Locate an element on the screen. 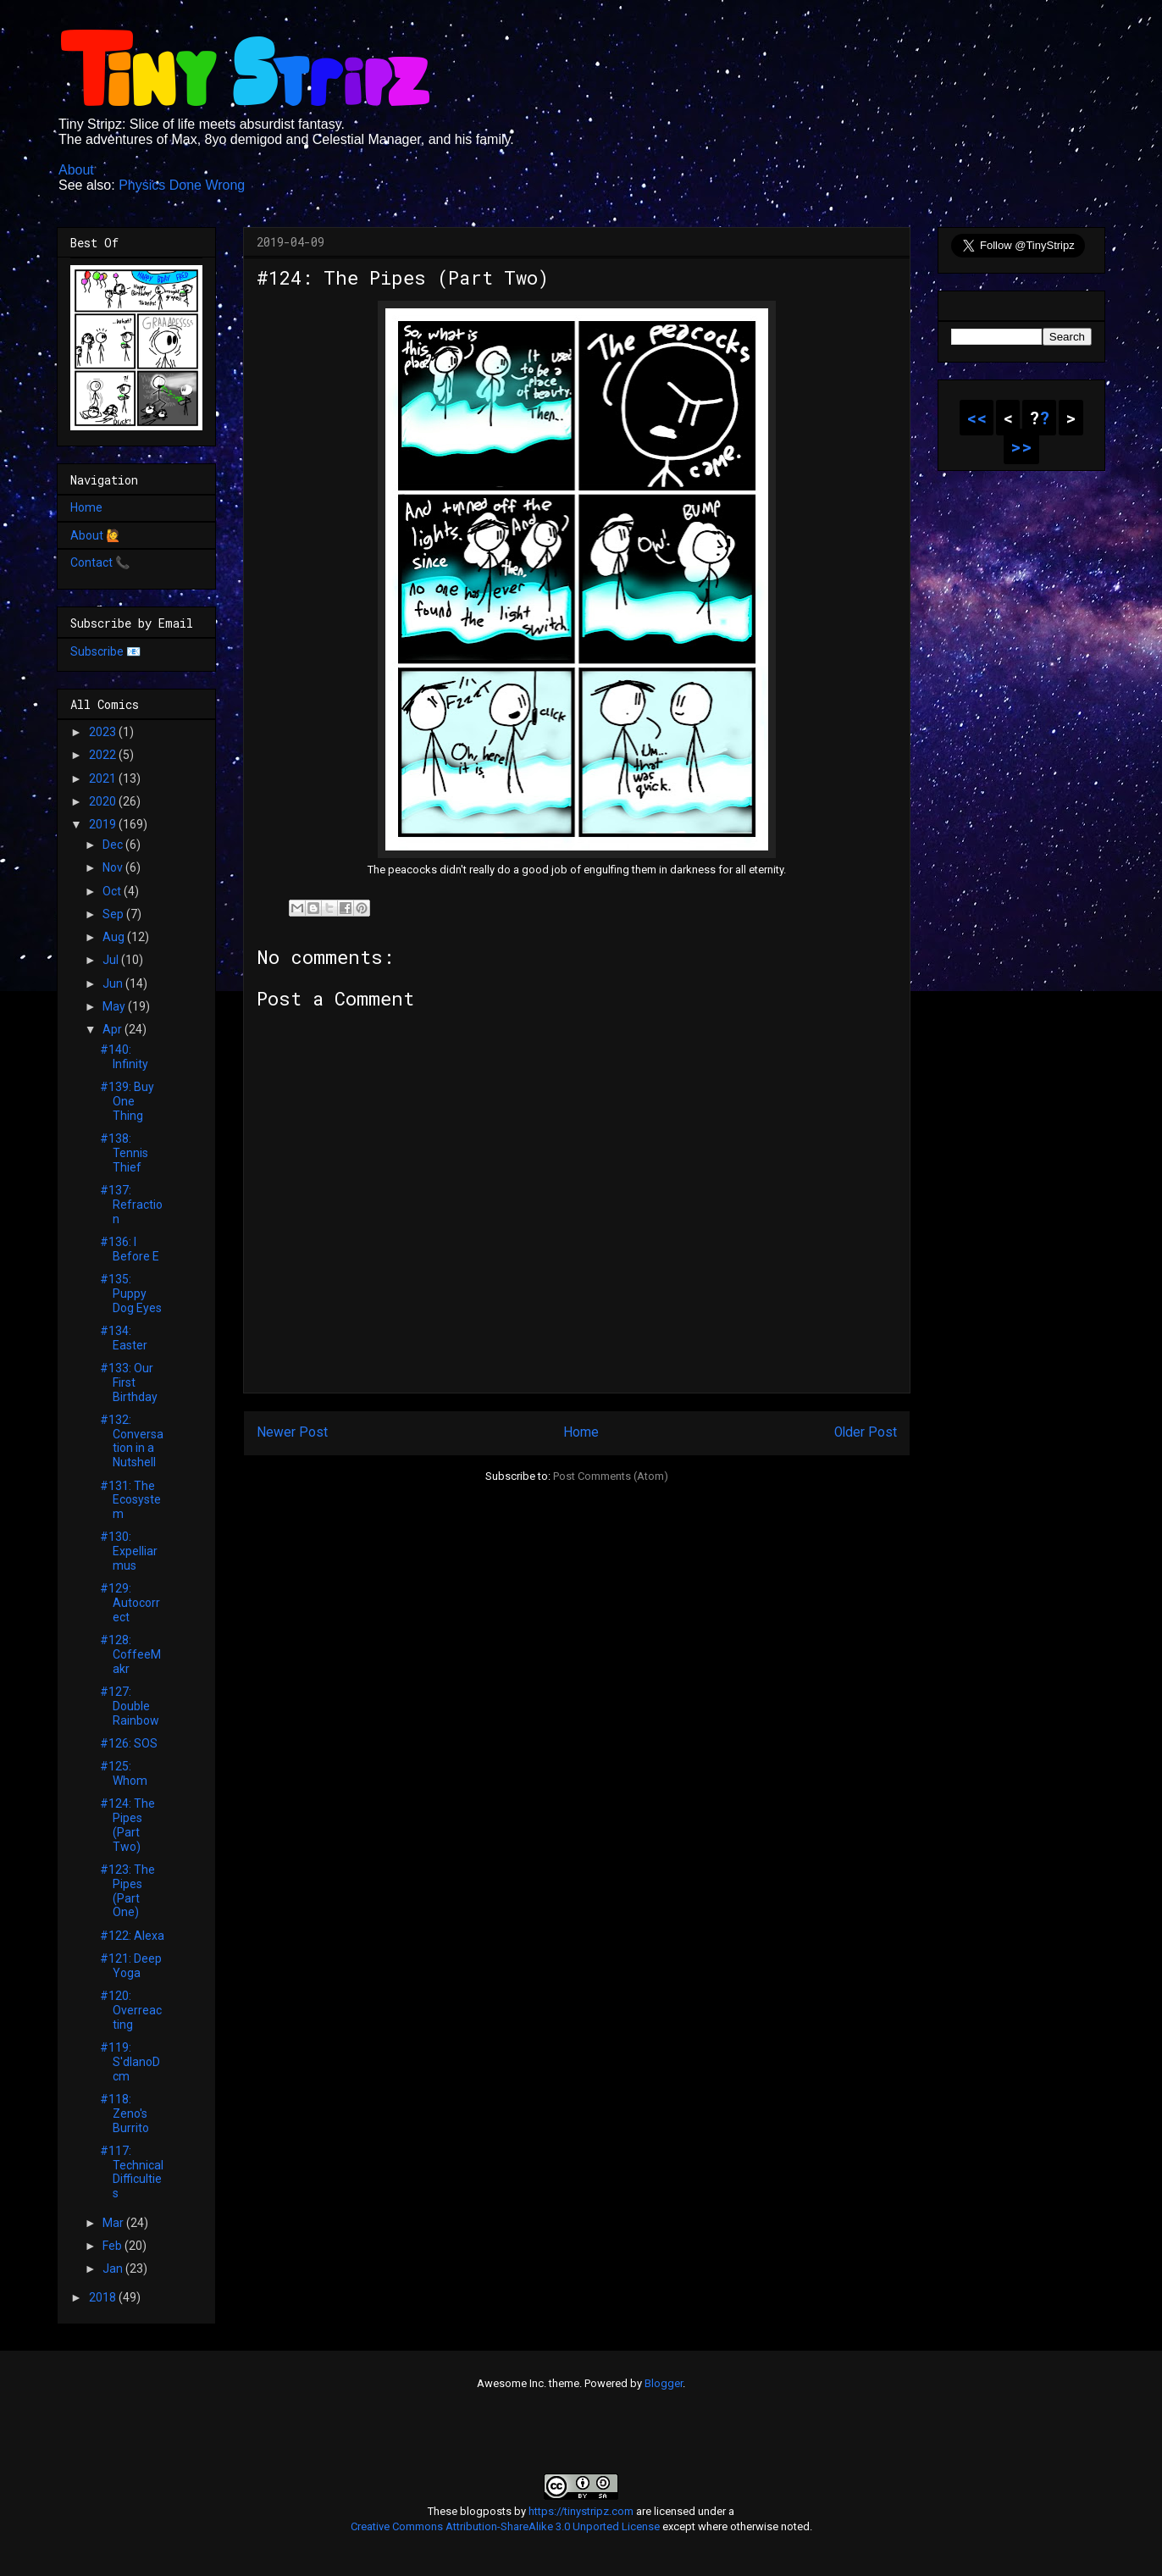  Post Comments (Atom) is located at coordinates (610, 1476).